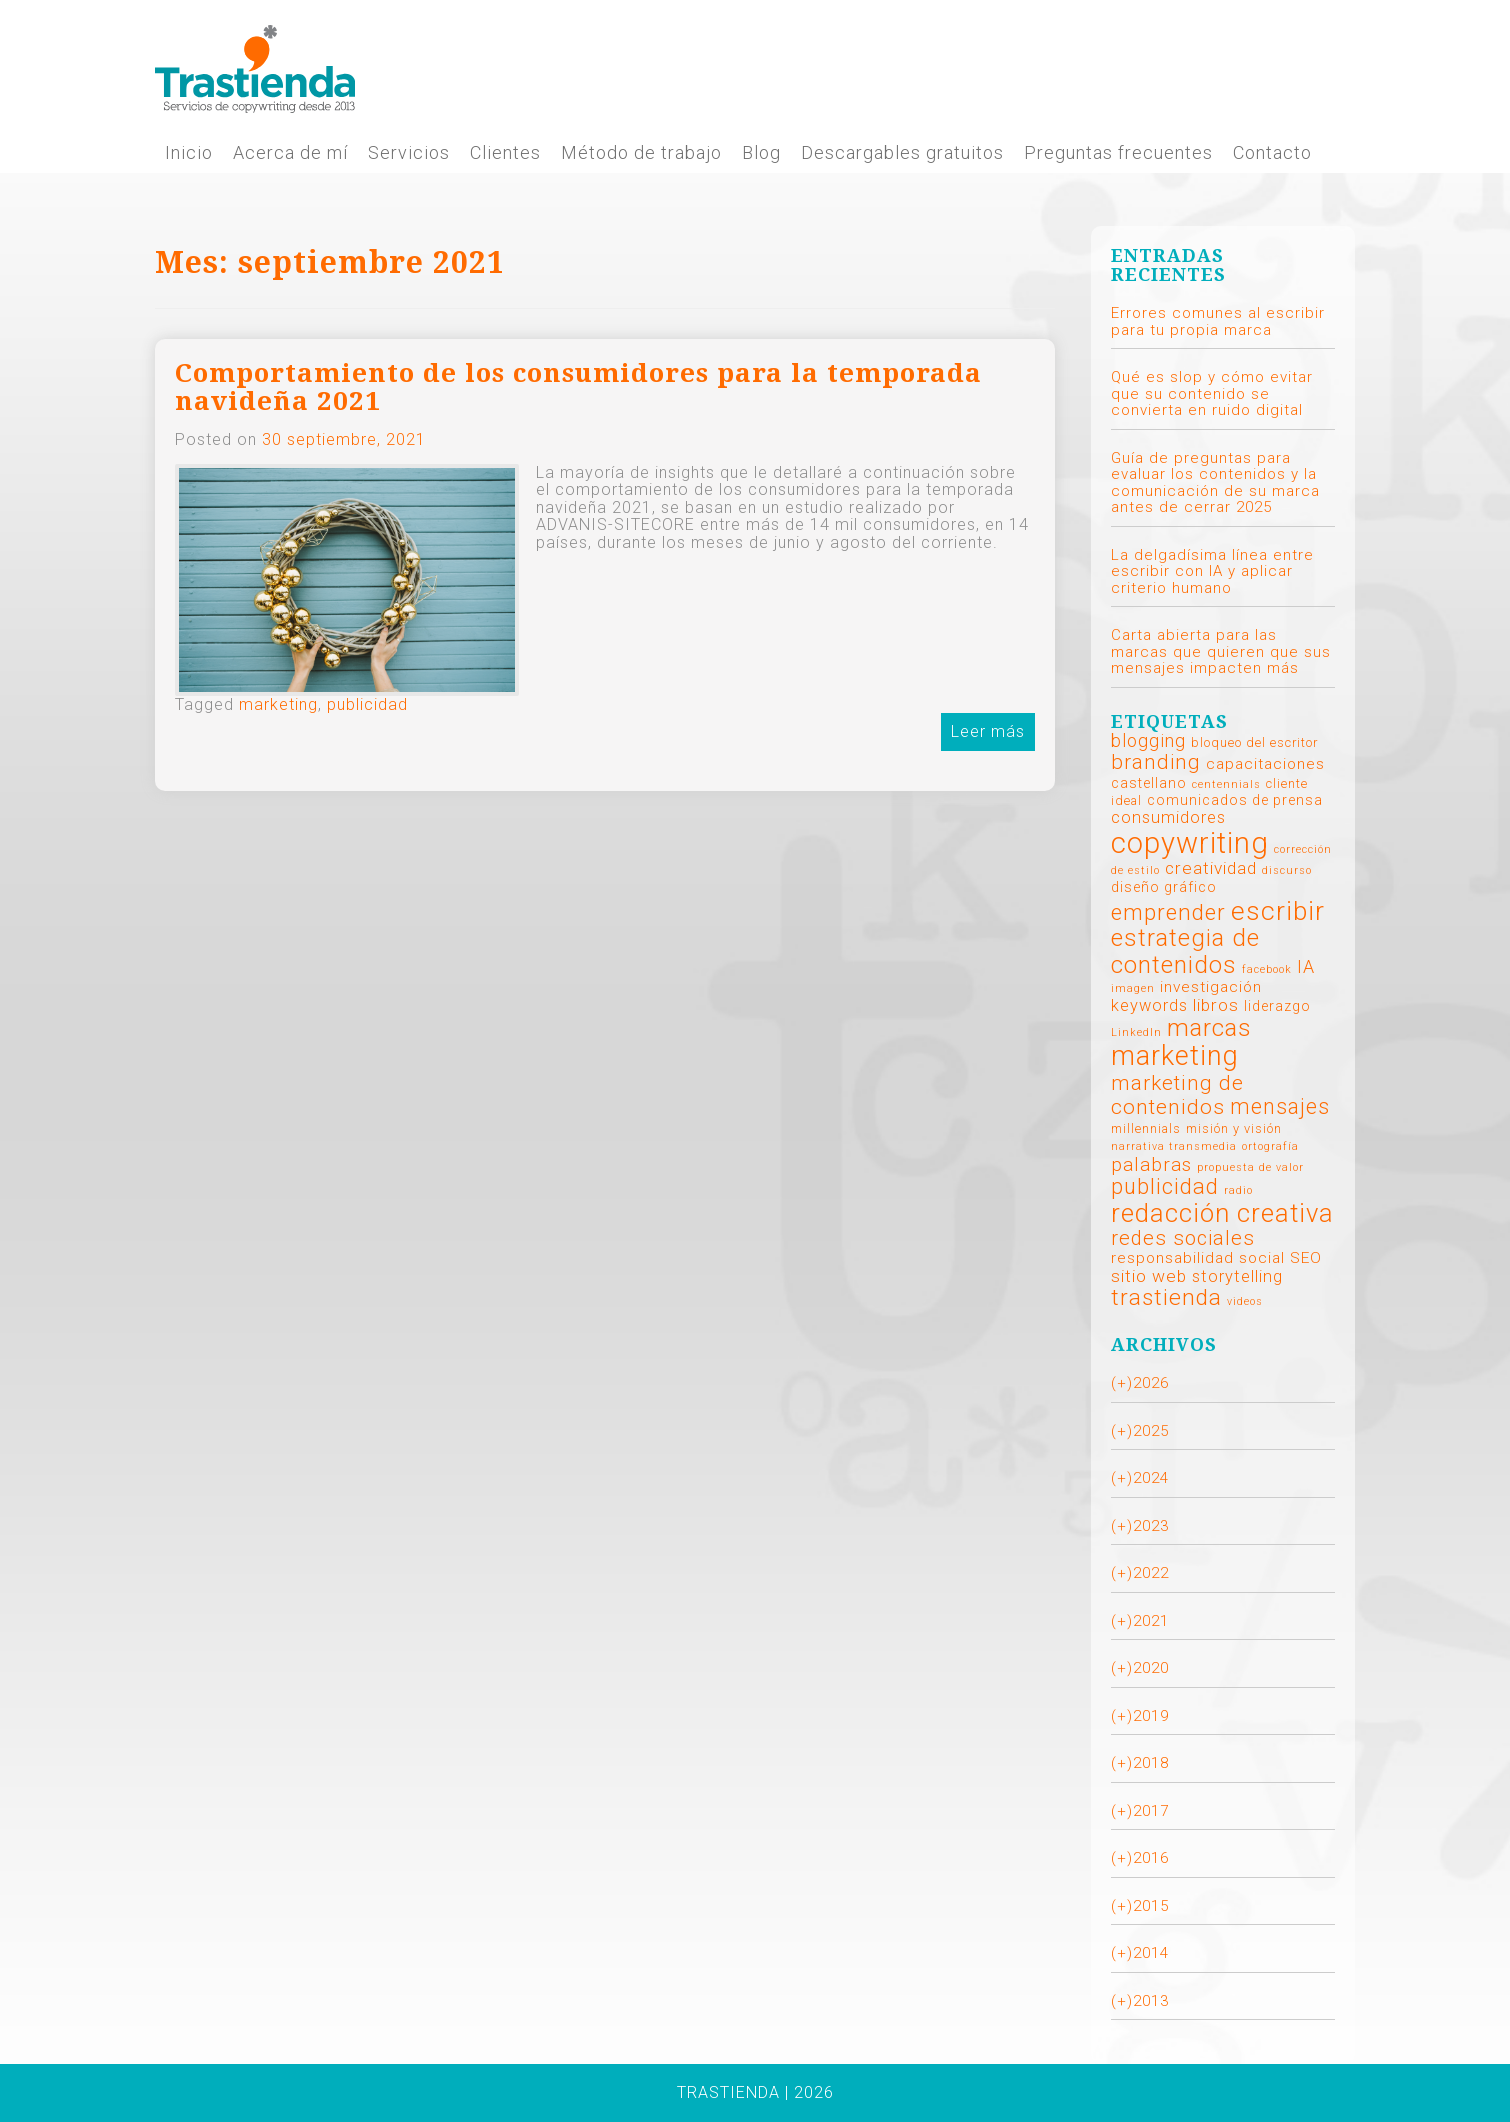 Image resolution: width=1510 pixels, height=2122 pixels. What do you see at coordinates (1270, 1146) in the screenshot?
I see `ortografía [ortografía (1 elemento)]` at bounding box center [1270, 1146].